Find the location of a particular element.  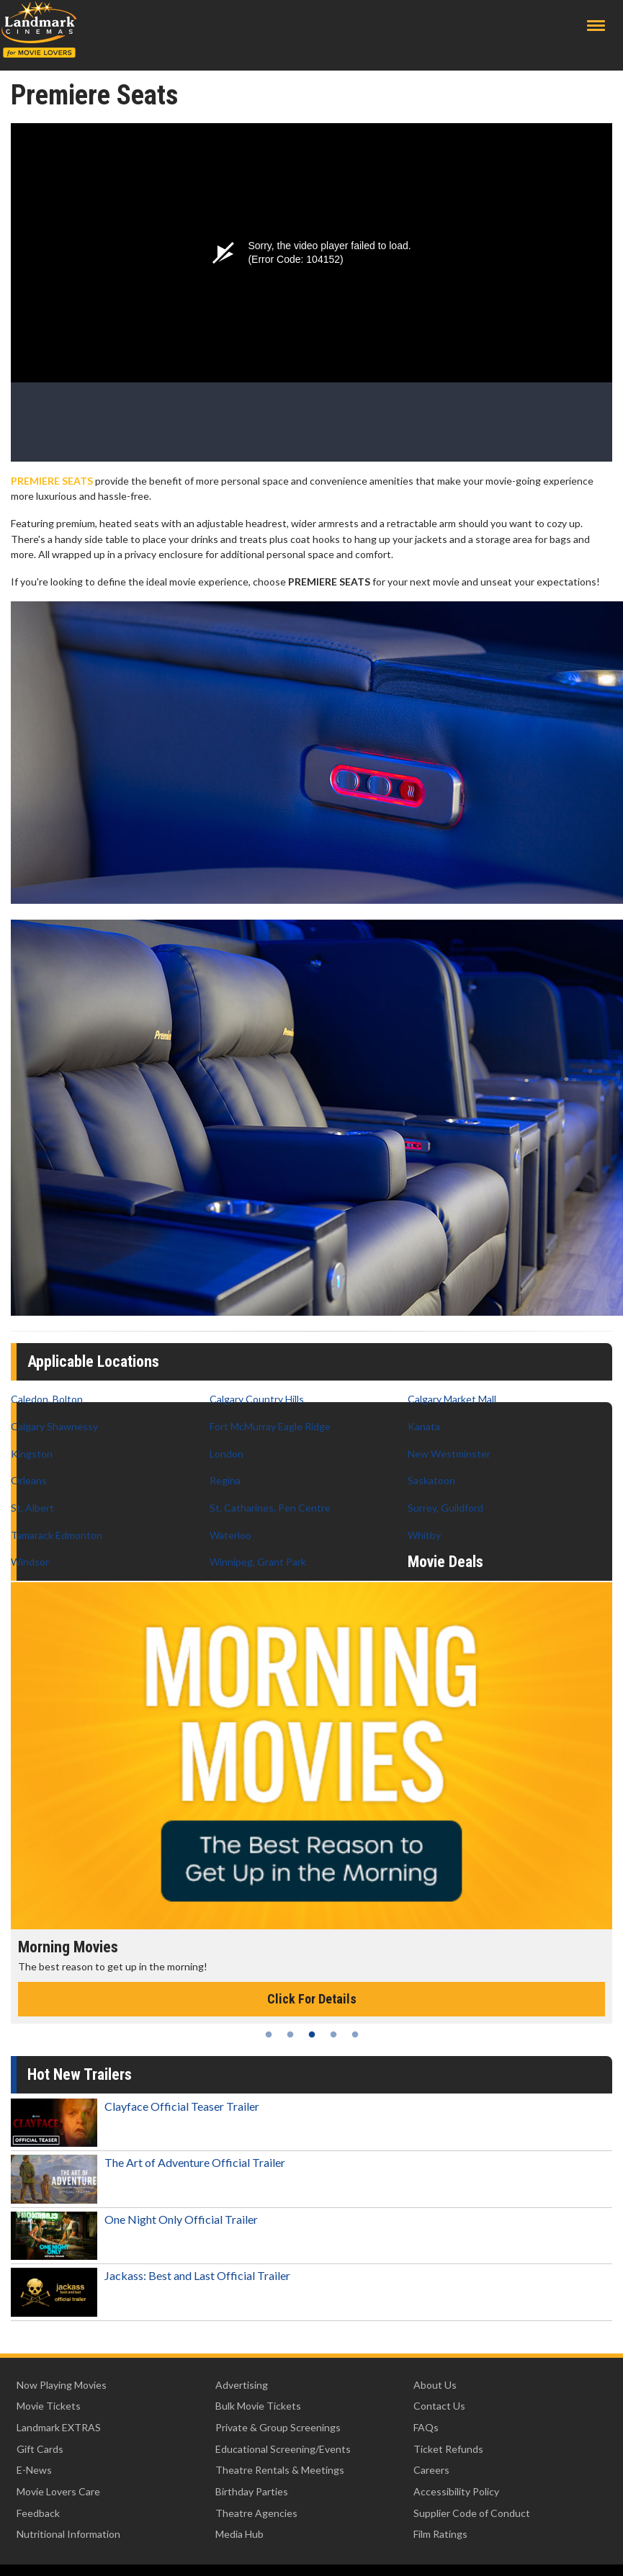

Gift Cards is located at coordinates (40, 2449).